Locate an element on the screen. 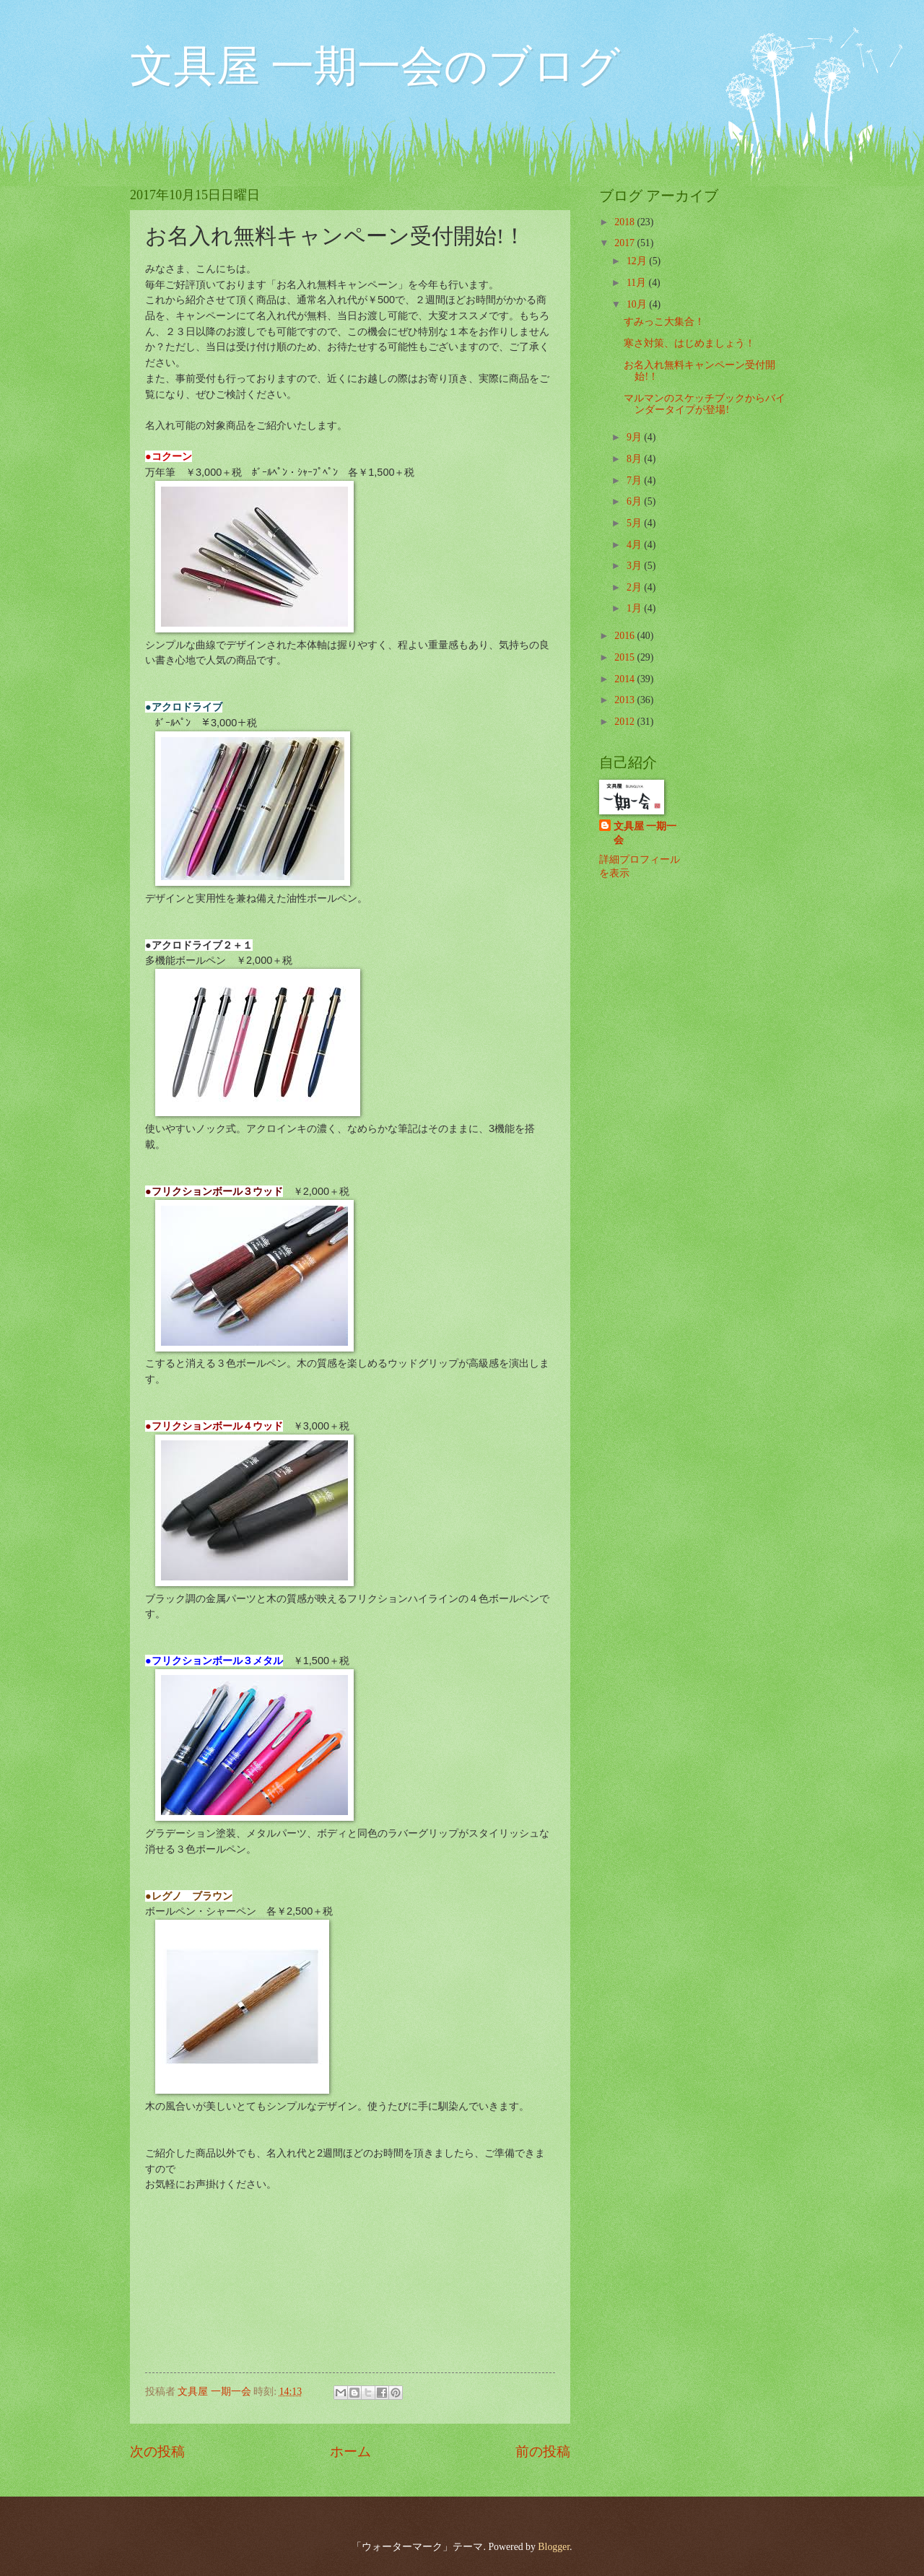 The width and height of the screenshot is (924, 2576). 寒さ対策、はじめましょう！ is located at coordinates (689, 343).